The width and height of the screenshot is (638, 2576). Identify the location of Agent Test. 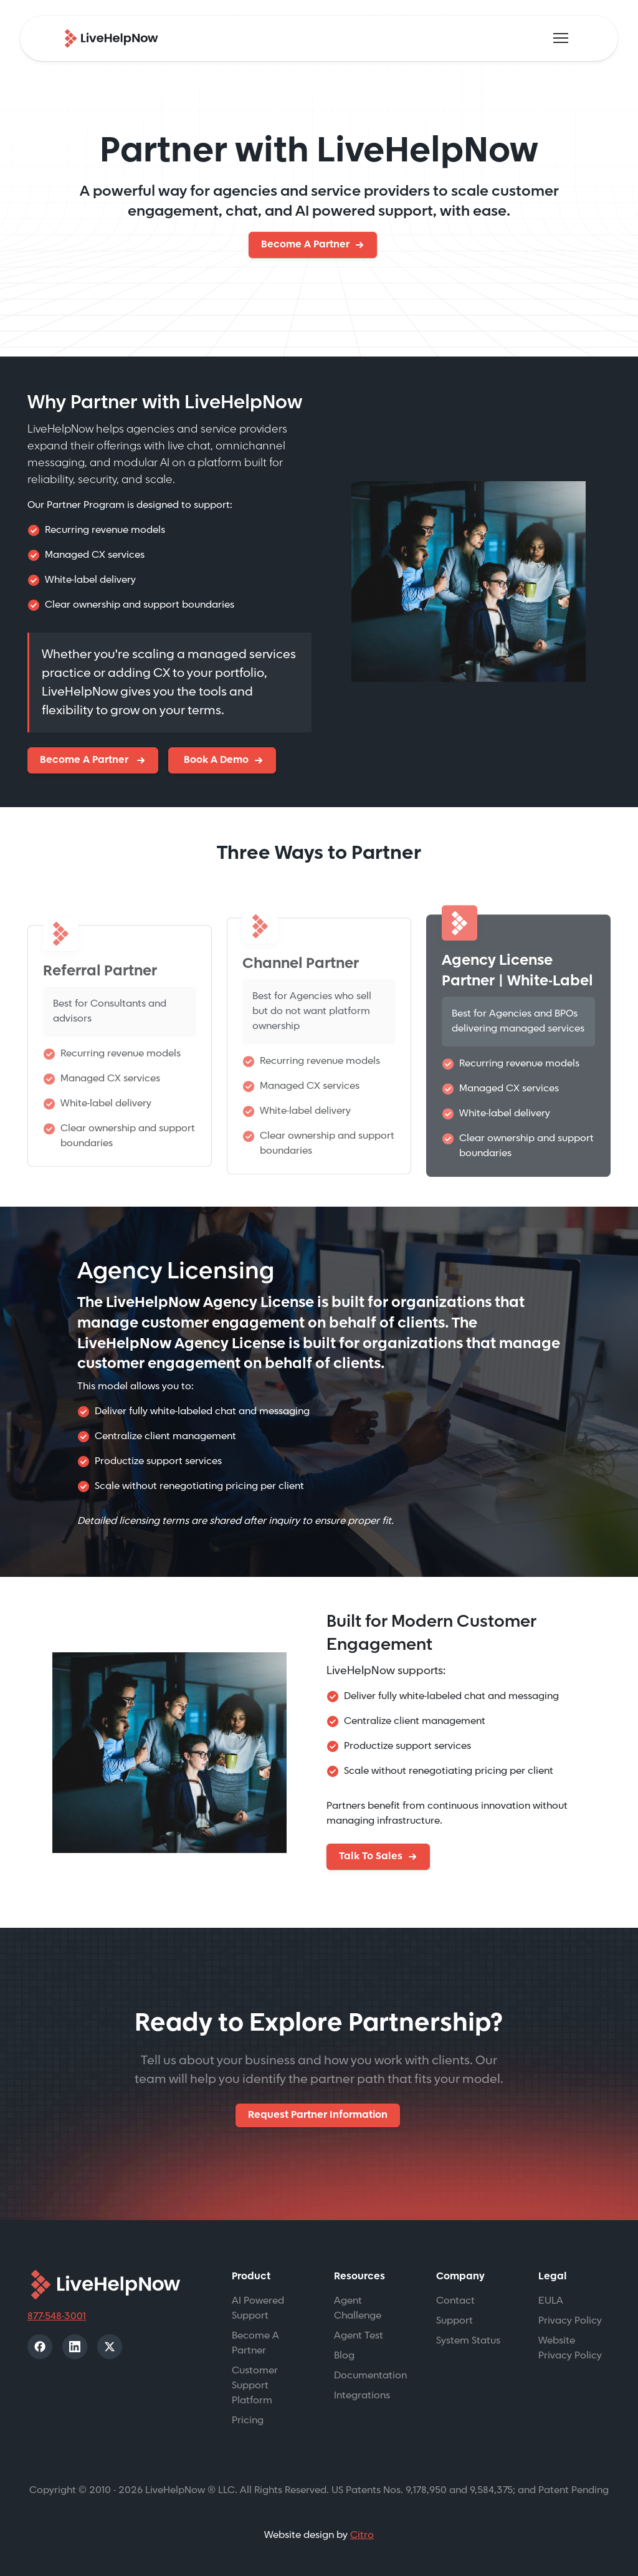
(358, 2335).